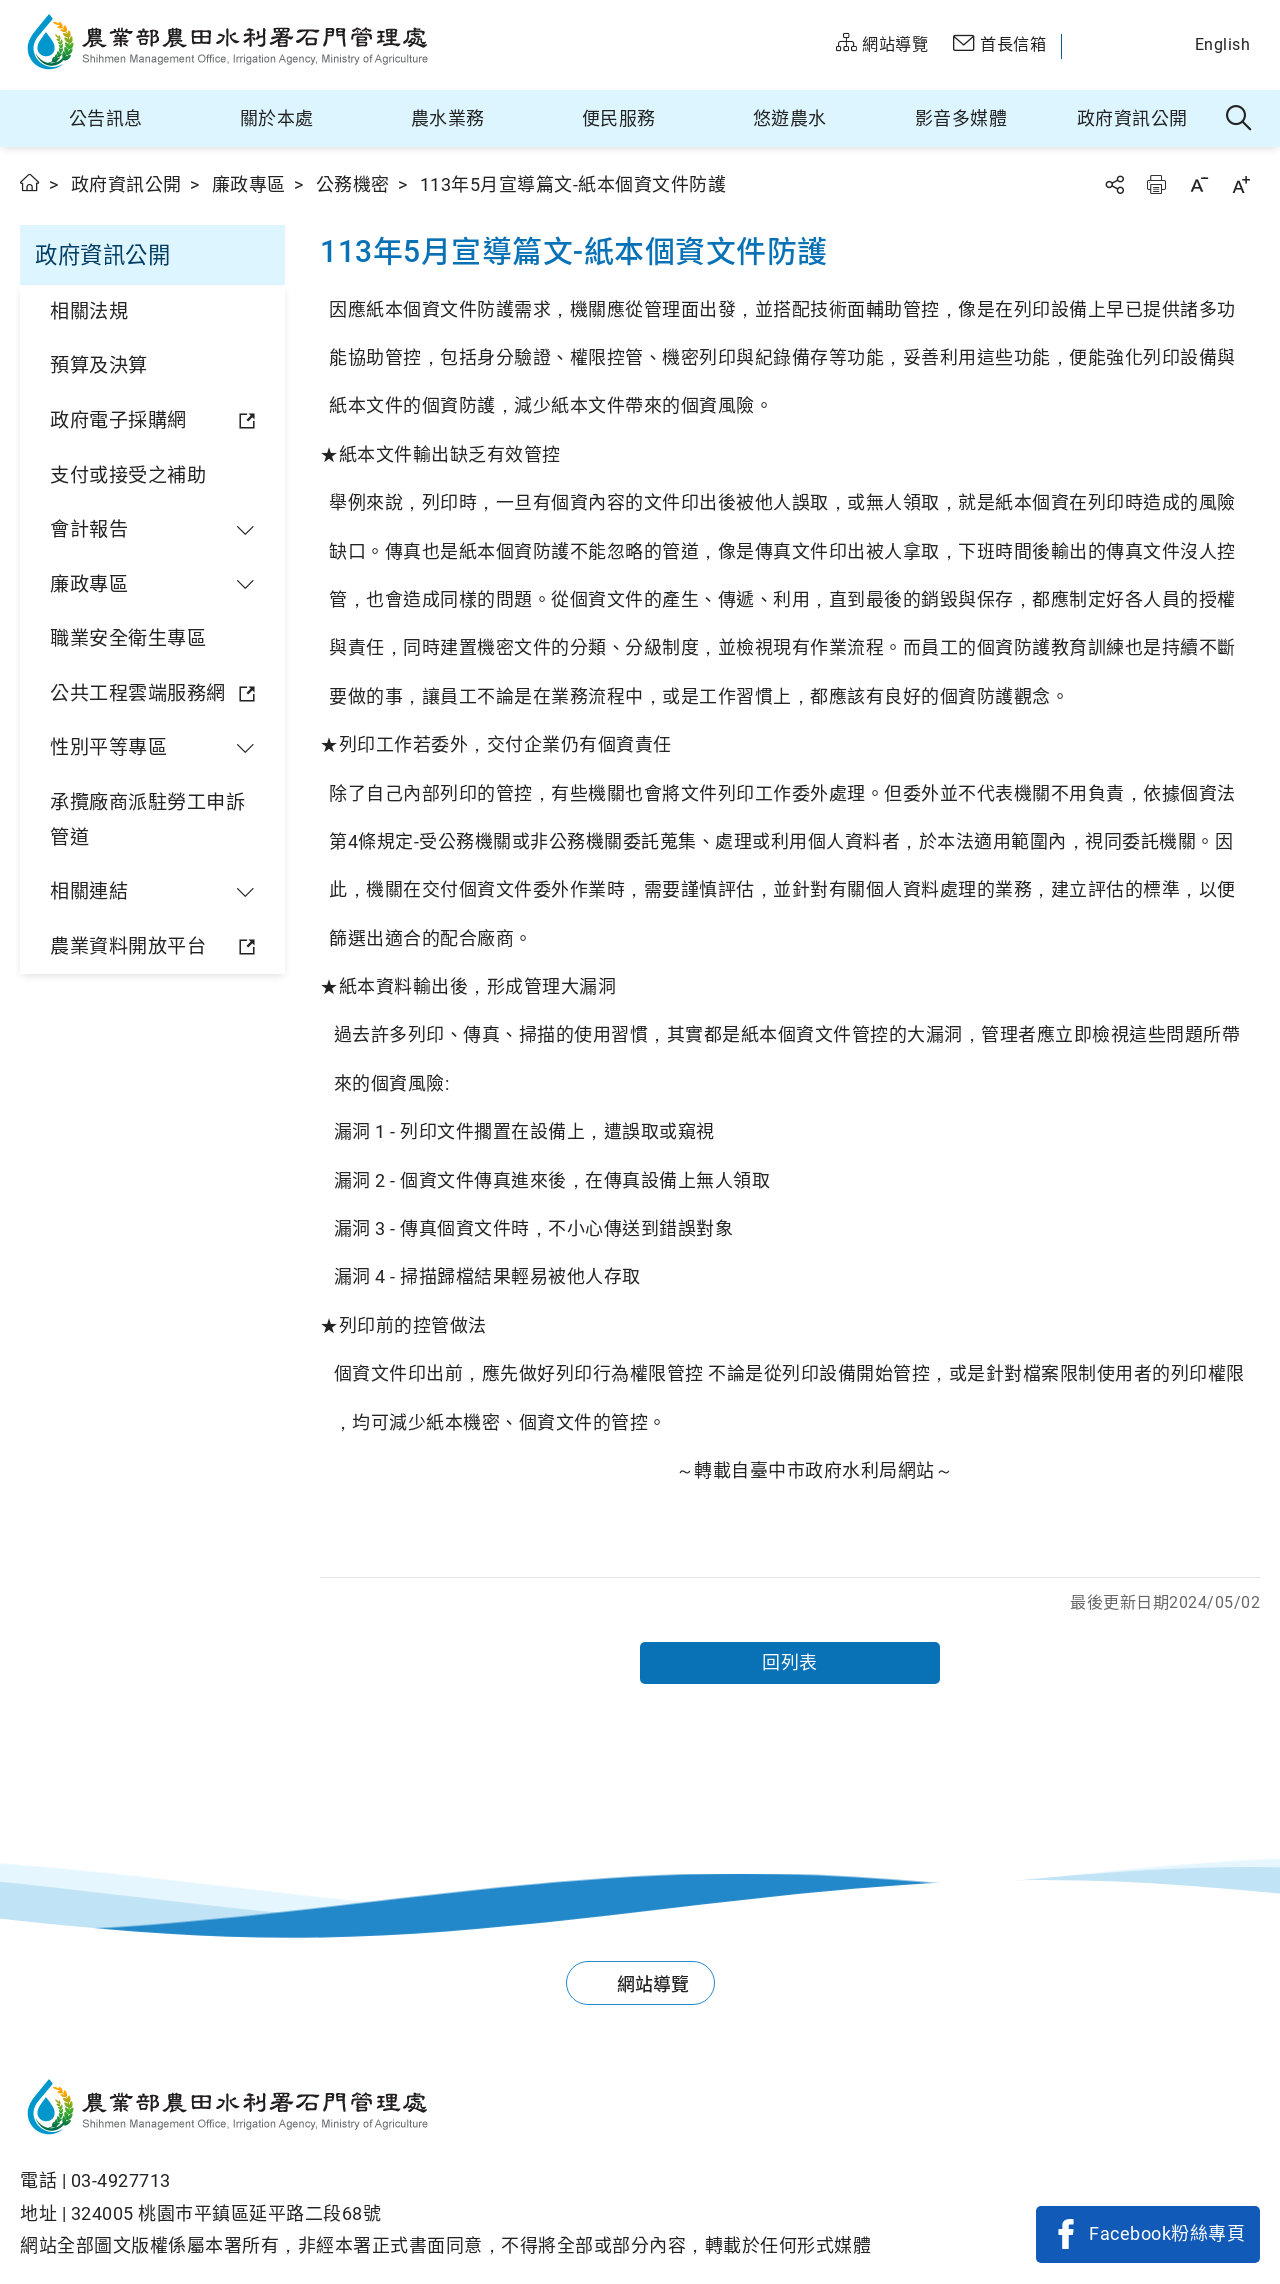 The image size is (1280, 2284). Describe the element at coordinates (226, 2213) in the screenshot. I see `324005 桃園巿平鎮區延平路二段68號` at that location.